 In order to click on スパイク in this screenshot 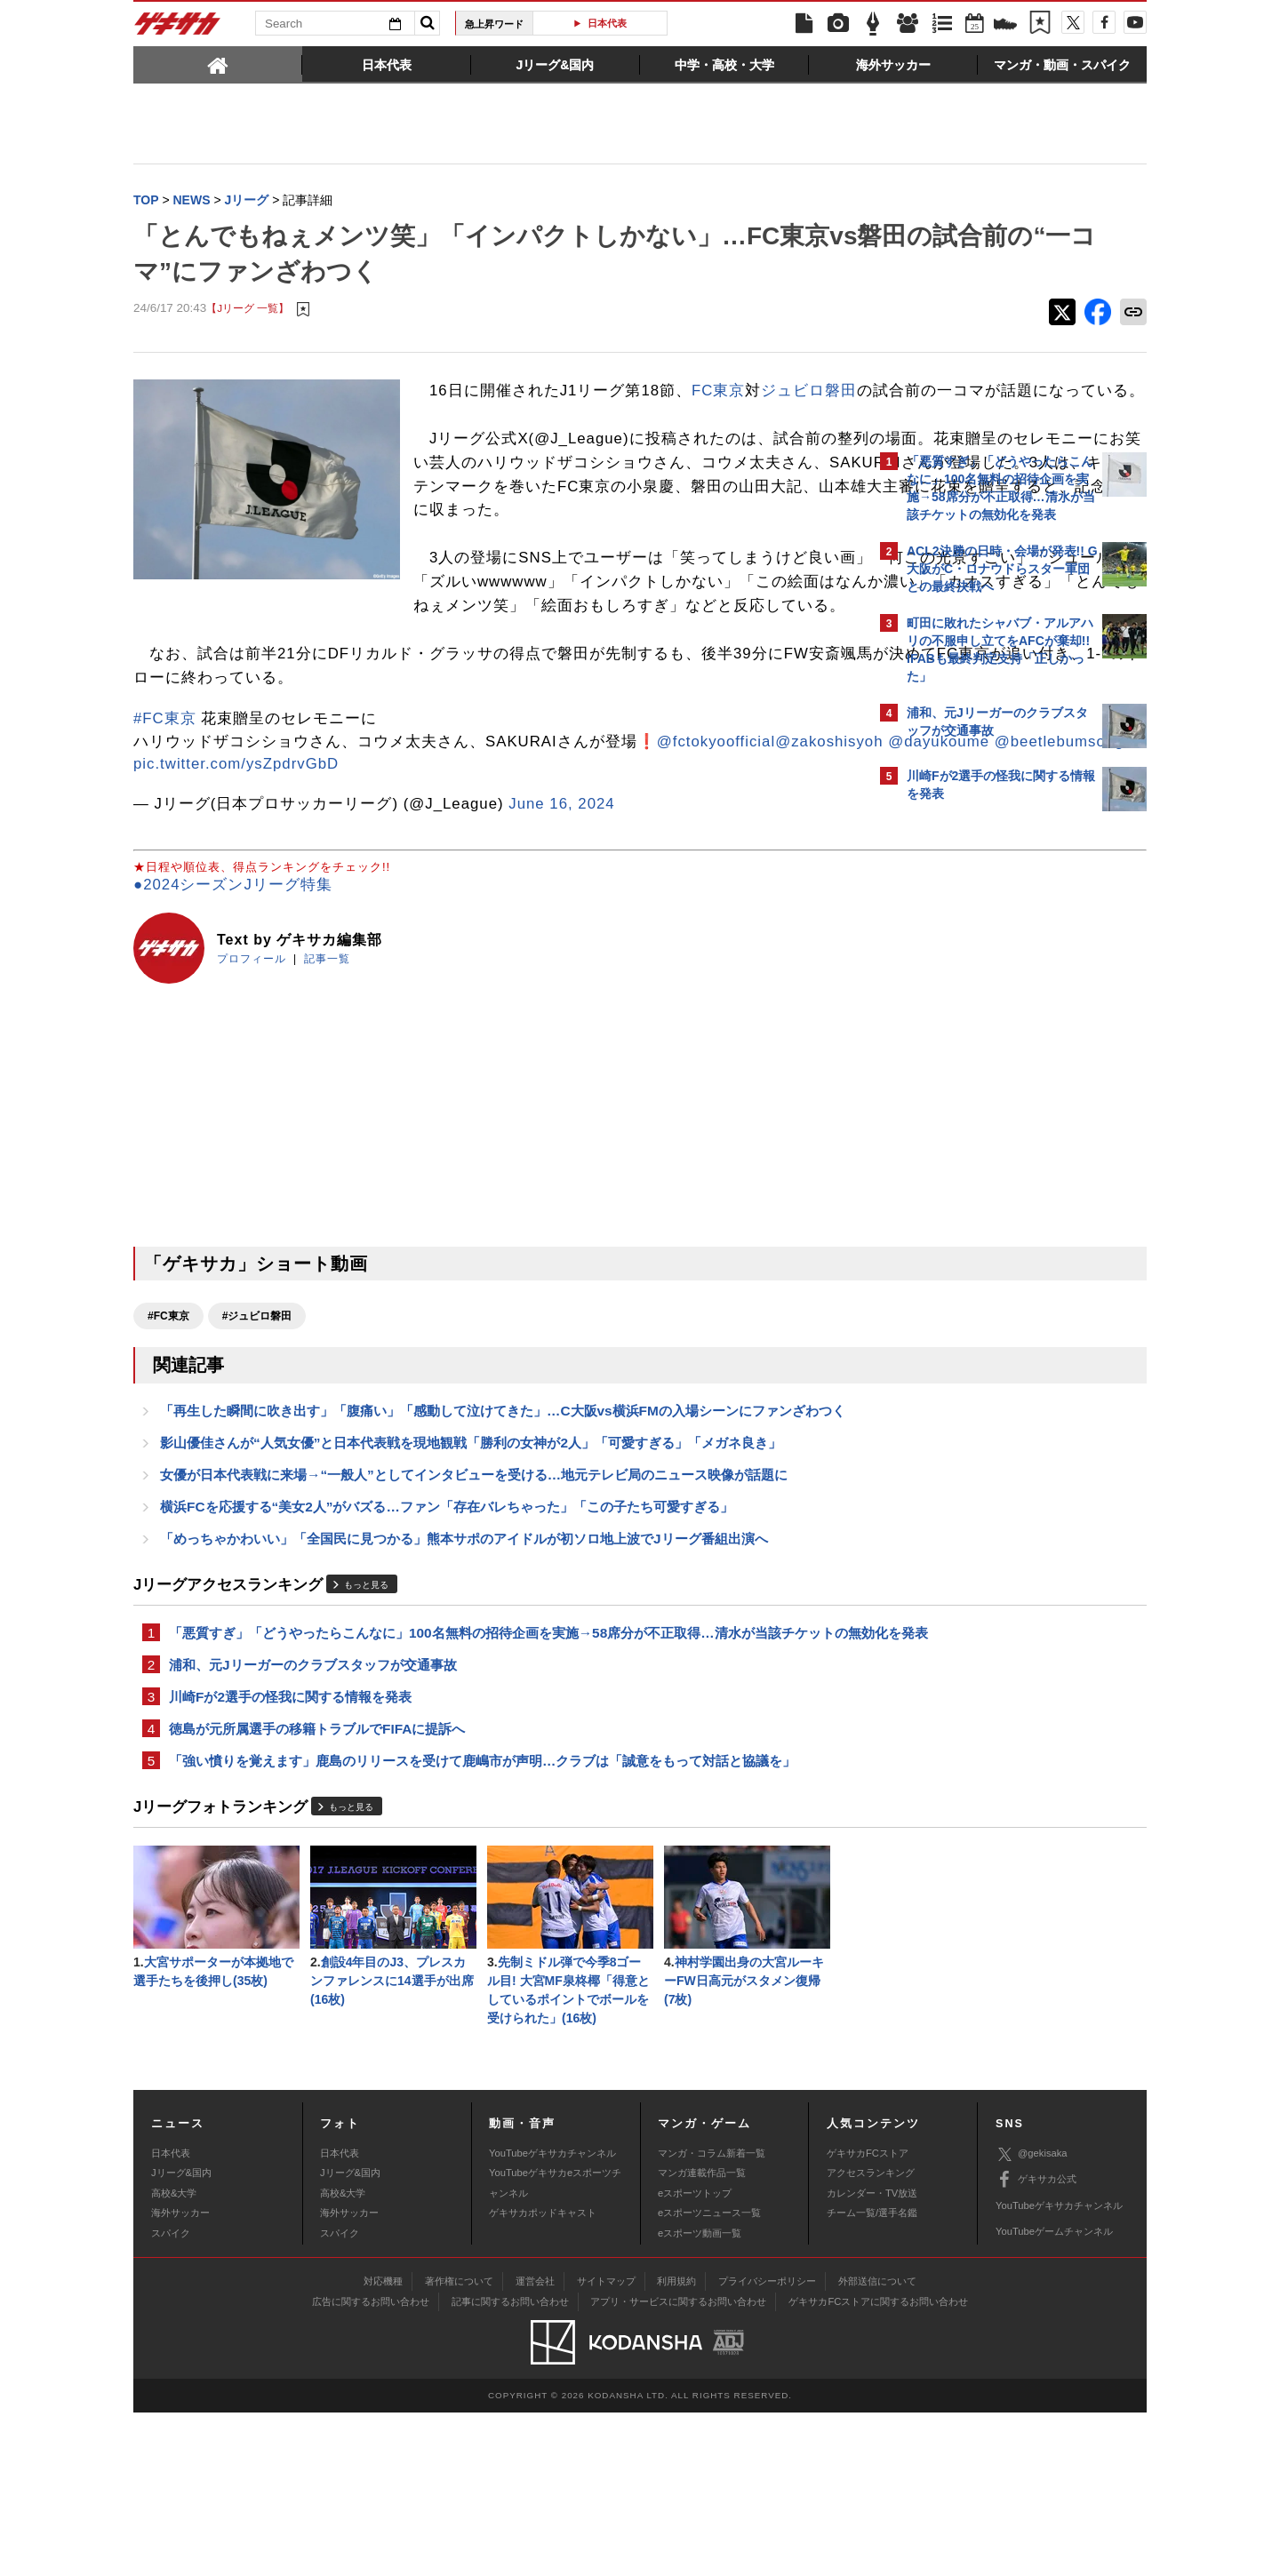, I will do `click(170, 2395)`.